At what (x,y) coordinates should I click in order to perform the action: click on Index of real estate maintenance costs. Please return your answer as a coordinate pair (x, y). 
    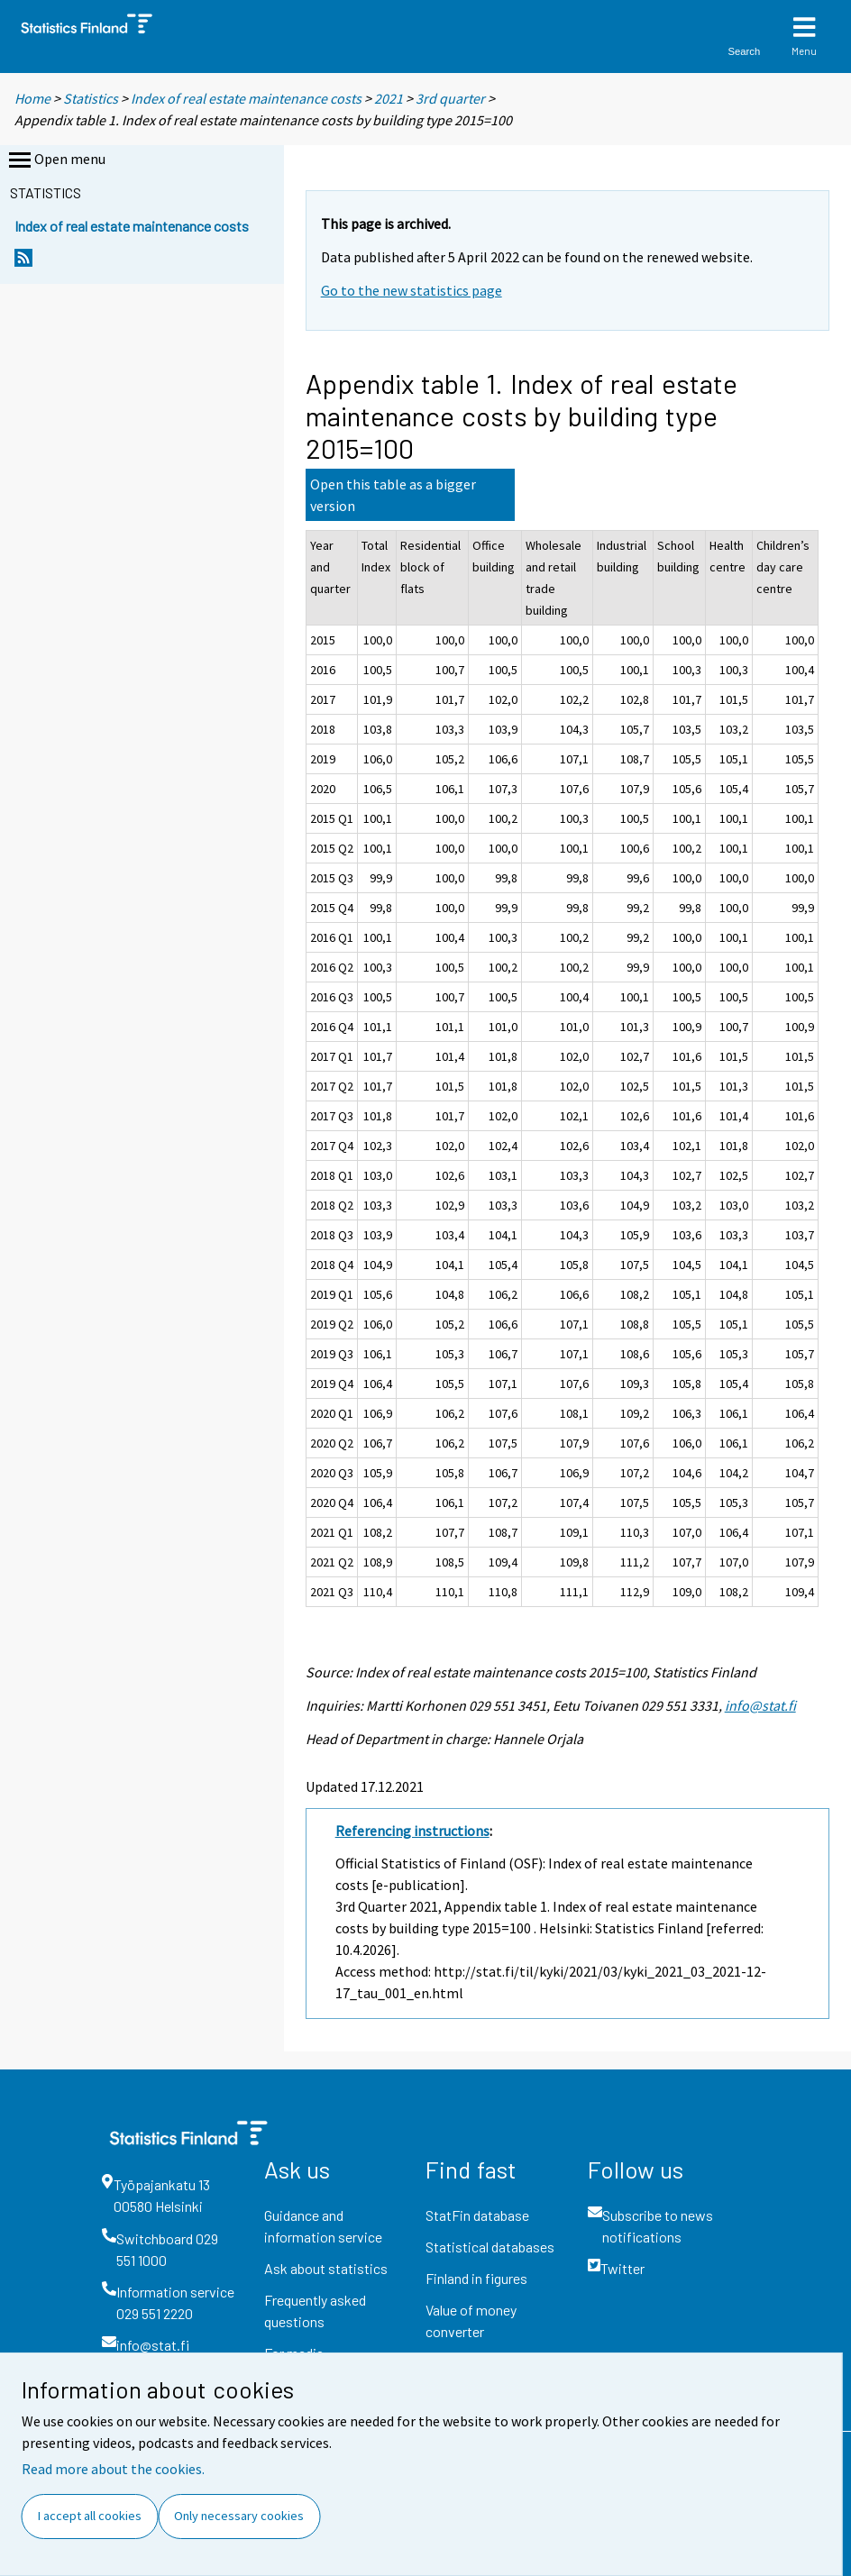
    Looking at the image, I should click on (246, 98).